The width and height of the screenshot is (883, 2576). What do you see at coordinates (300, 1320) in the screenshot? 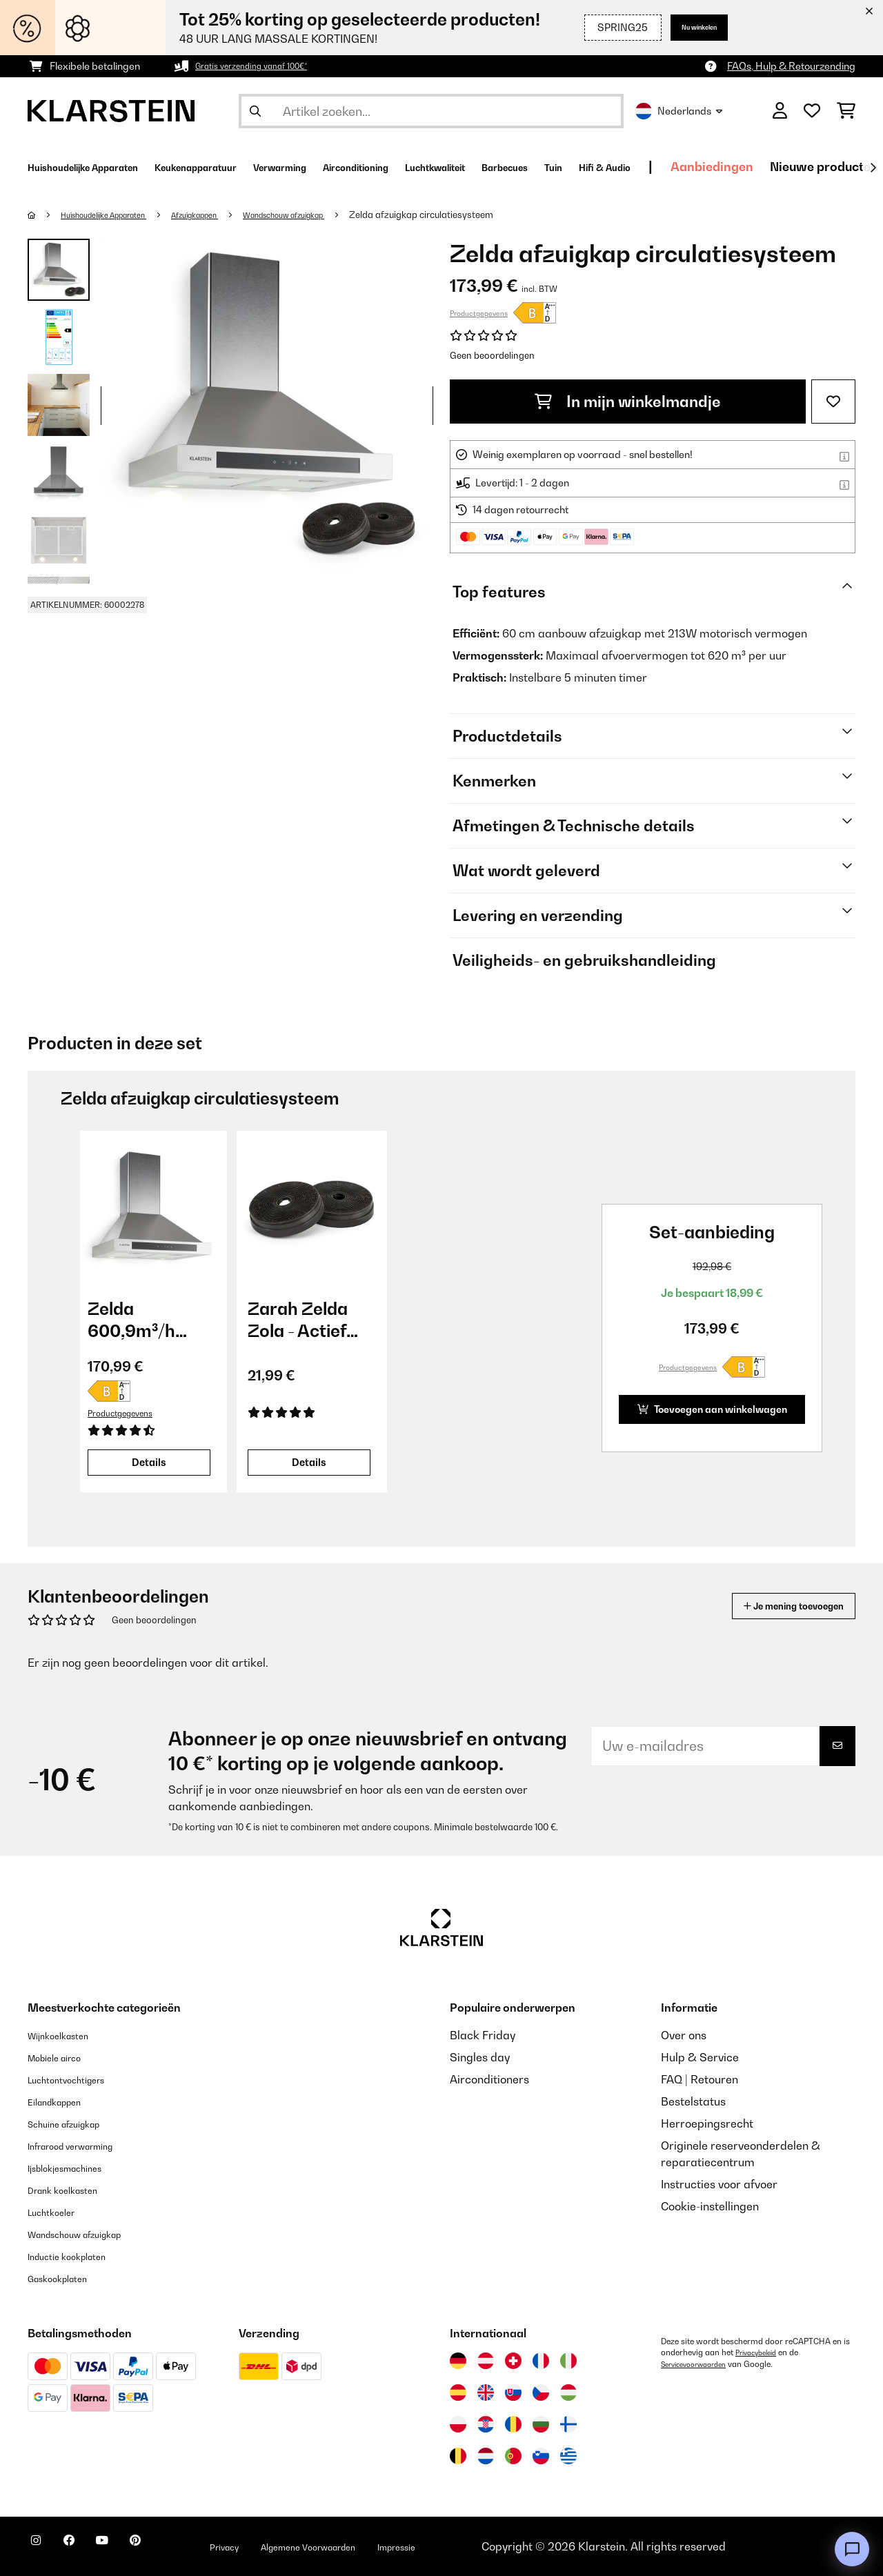
I see `Zarah Zelda Zola - Actief koolstoffilter` at bounding box center [300, 1320].